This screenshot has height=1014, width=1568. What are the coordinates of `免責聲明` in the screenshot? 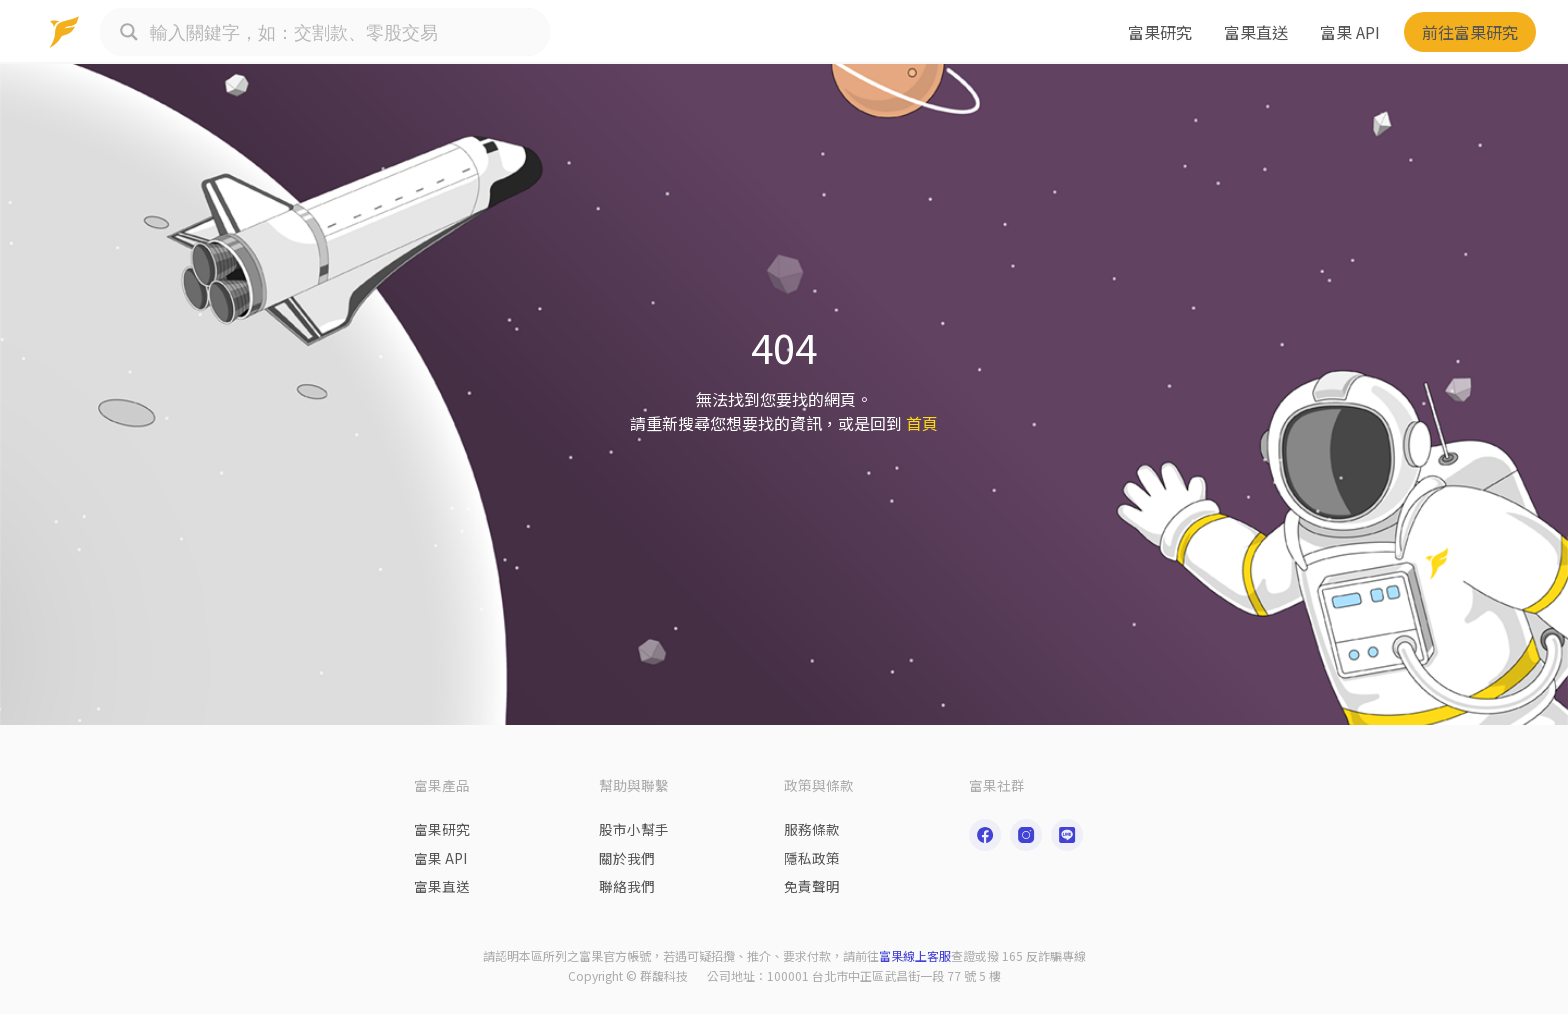 It's located at (812, 886).